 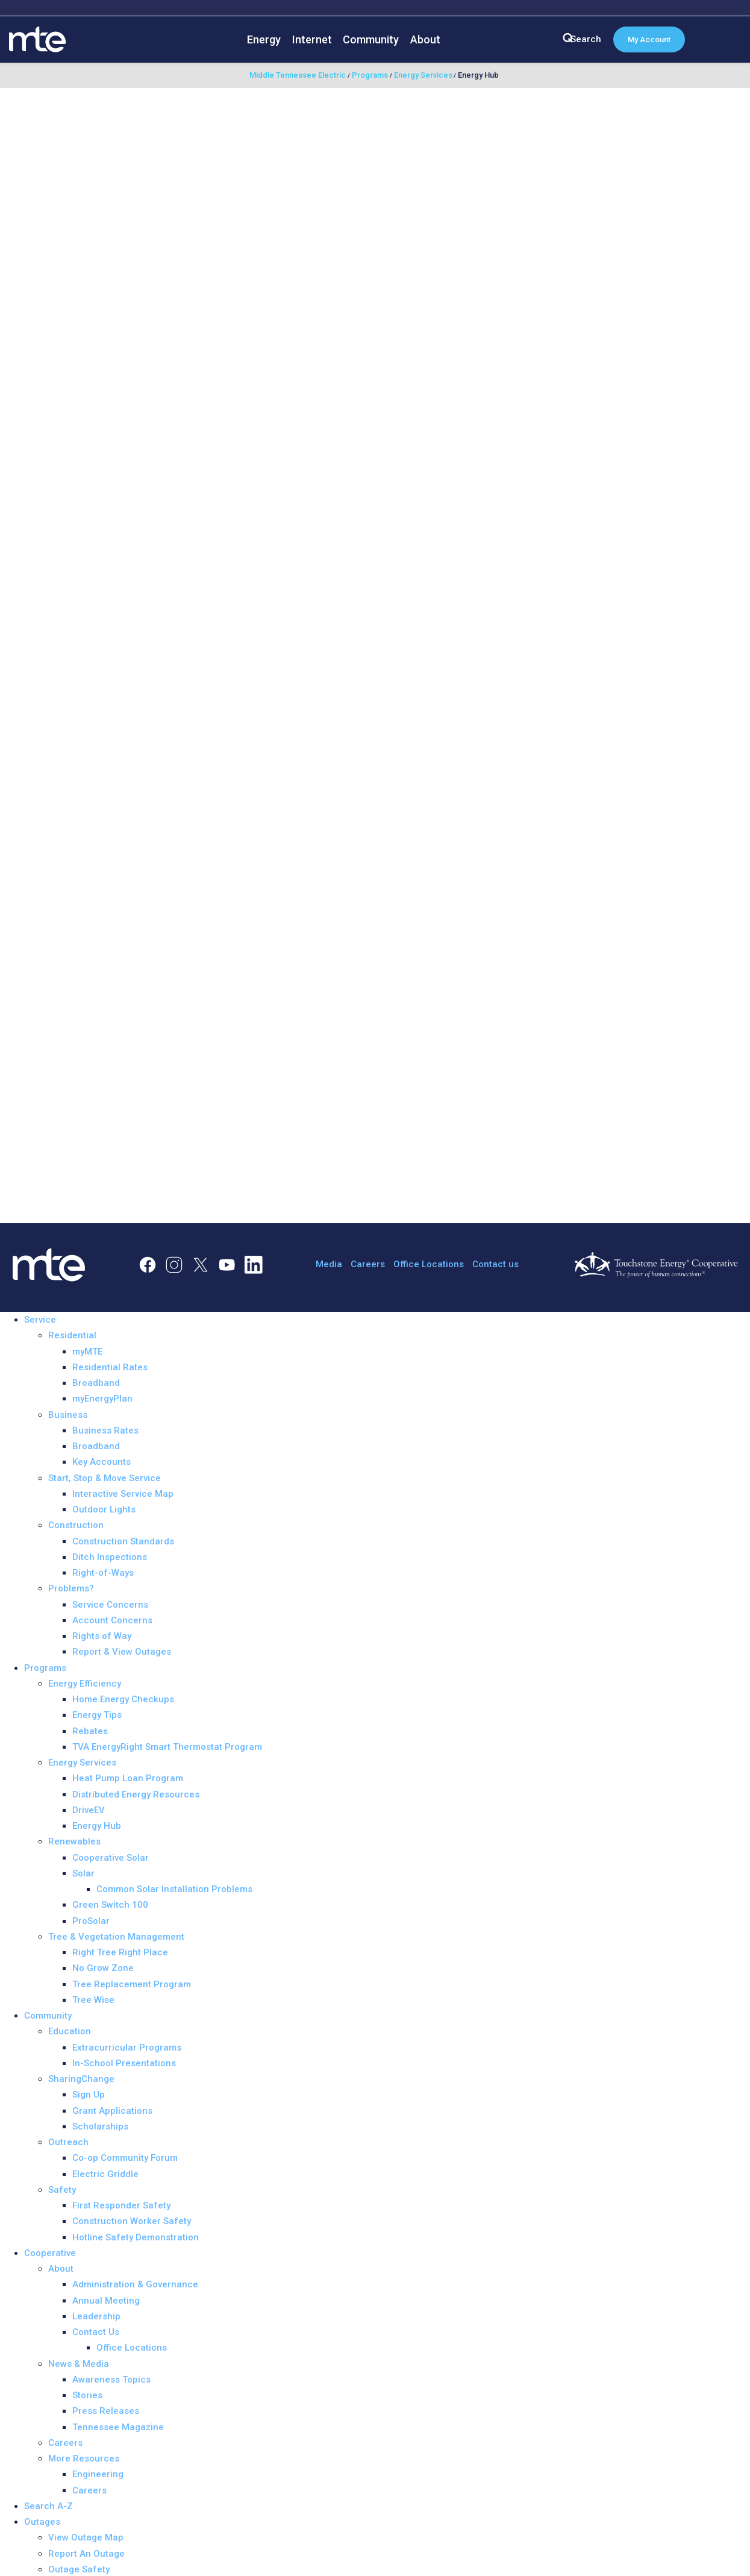 What do you see at coordinates (110, 1367) in the screenshot?
I see `Residential Rates` at bounding box center [110, 1367].